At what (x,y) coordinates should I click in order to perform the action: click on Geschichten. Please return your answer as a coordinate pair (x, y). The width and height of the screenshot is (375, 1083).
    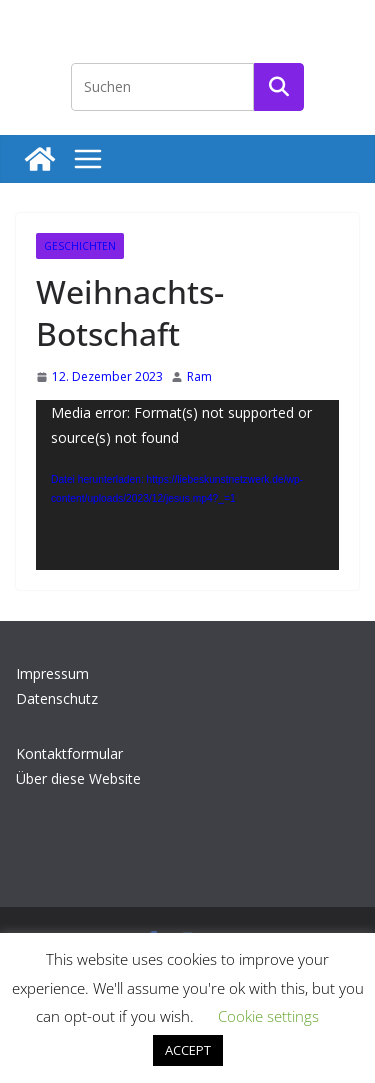
    Looking at the image, I should click on (80, 246).